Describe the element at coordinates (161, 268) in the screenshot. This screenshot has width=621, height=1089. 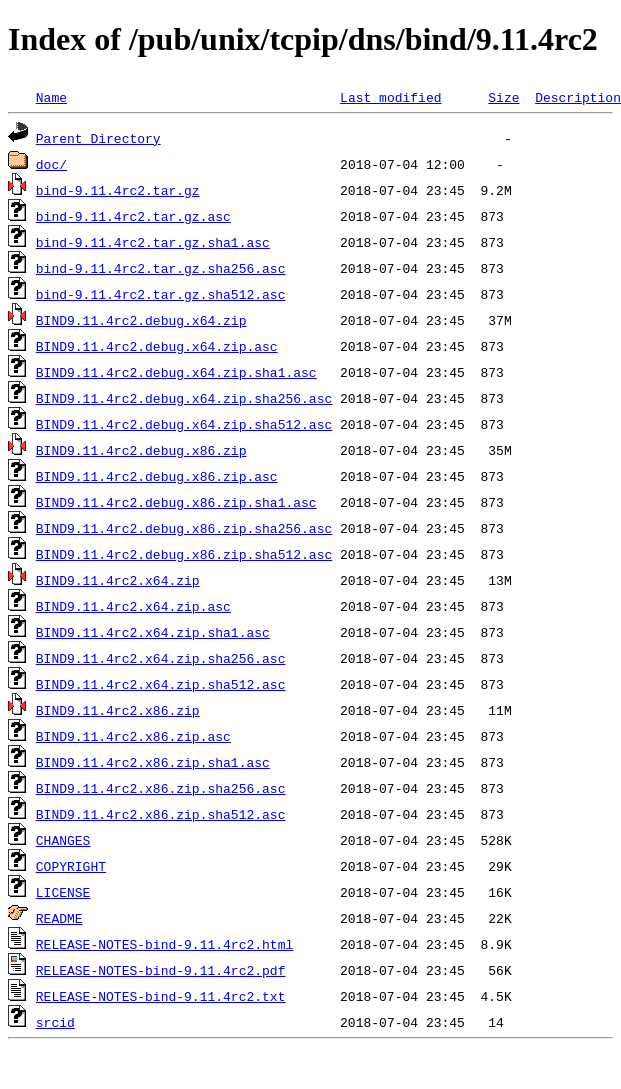
I see `bind-9.11.4rc2.tar.gz.sha256.asc` at that location.